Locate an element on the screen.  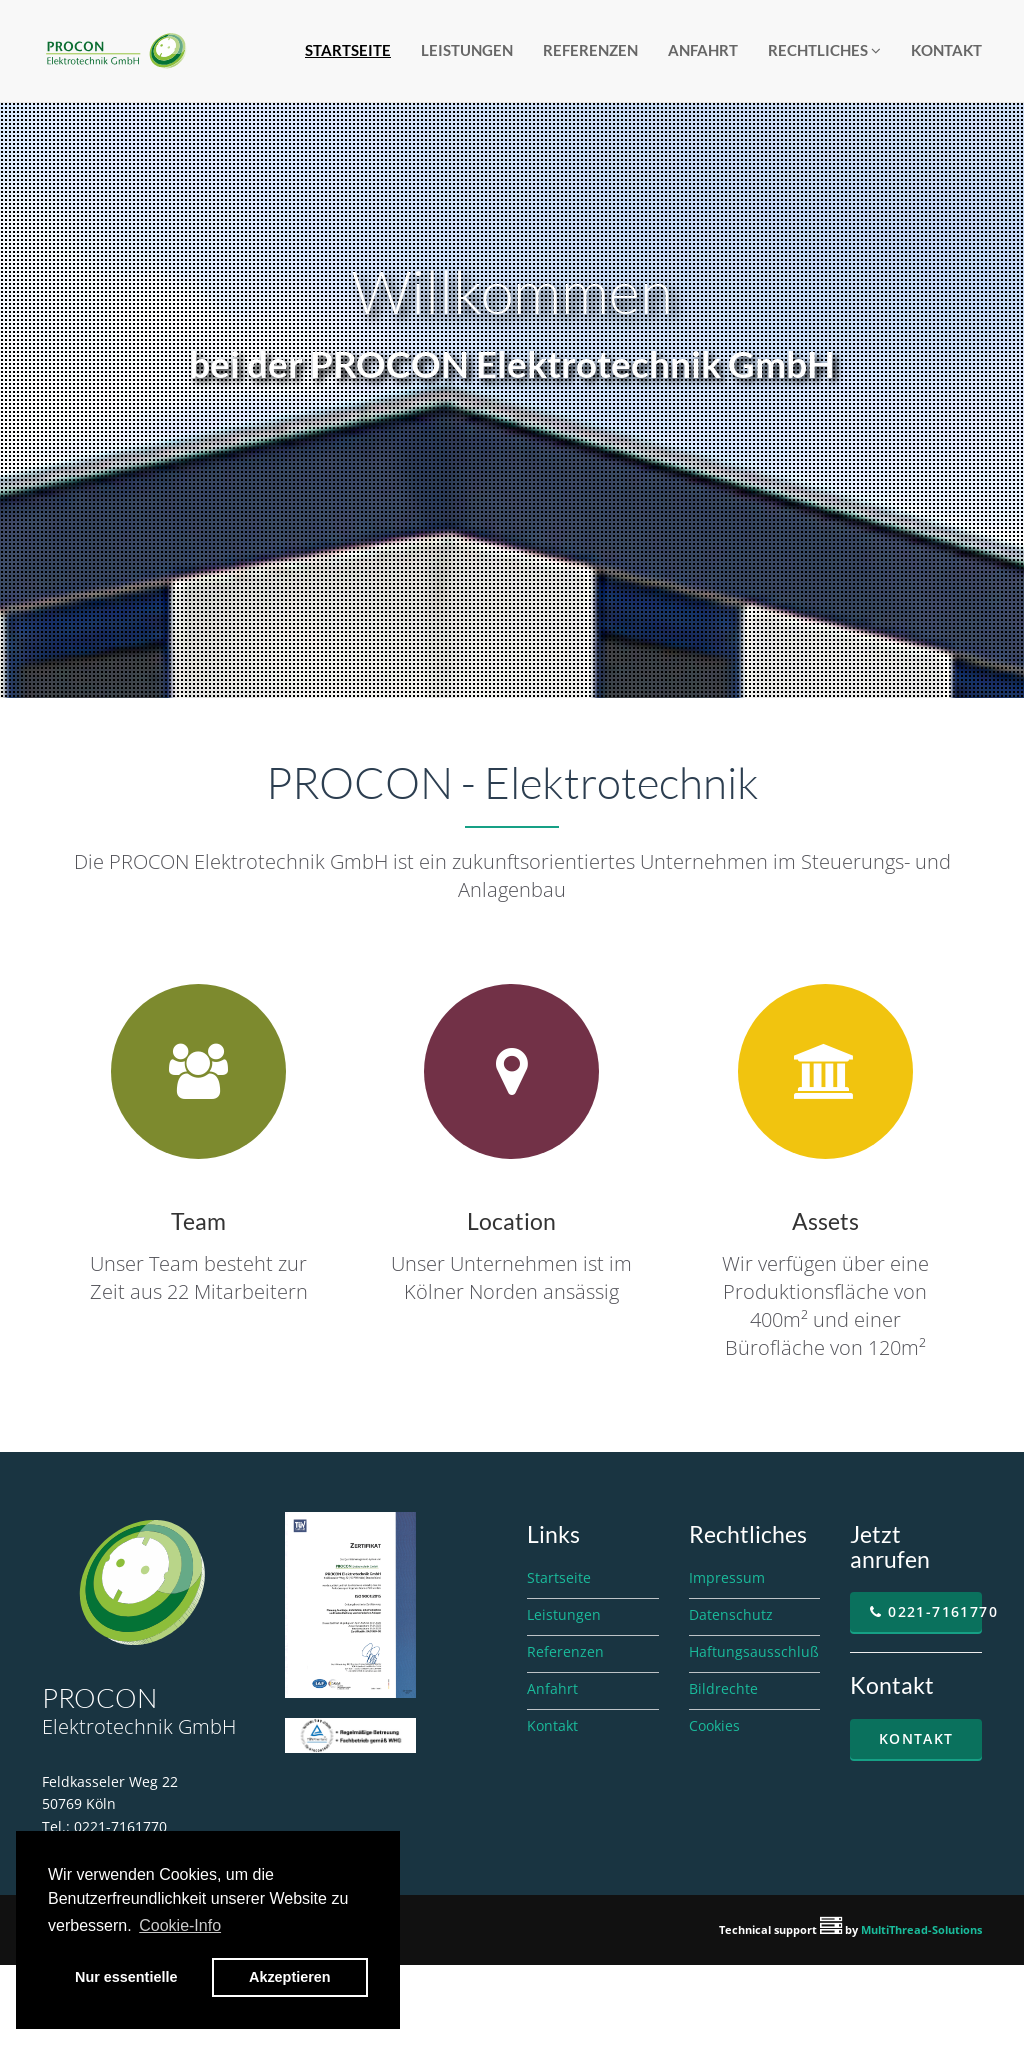
Cookies is located at coordinates (714, 1725).